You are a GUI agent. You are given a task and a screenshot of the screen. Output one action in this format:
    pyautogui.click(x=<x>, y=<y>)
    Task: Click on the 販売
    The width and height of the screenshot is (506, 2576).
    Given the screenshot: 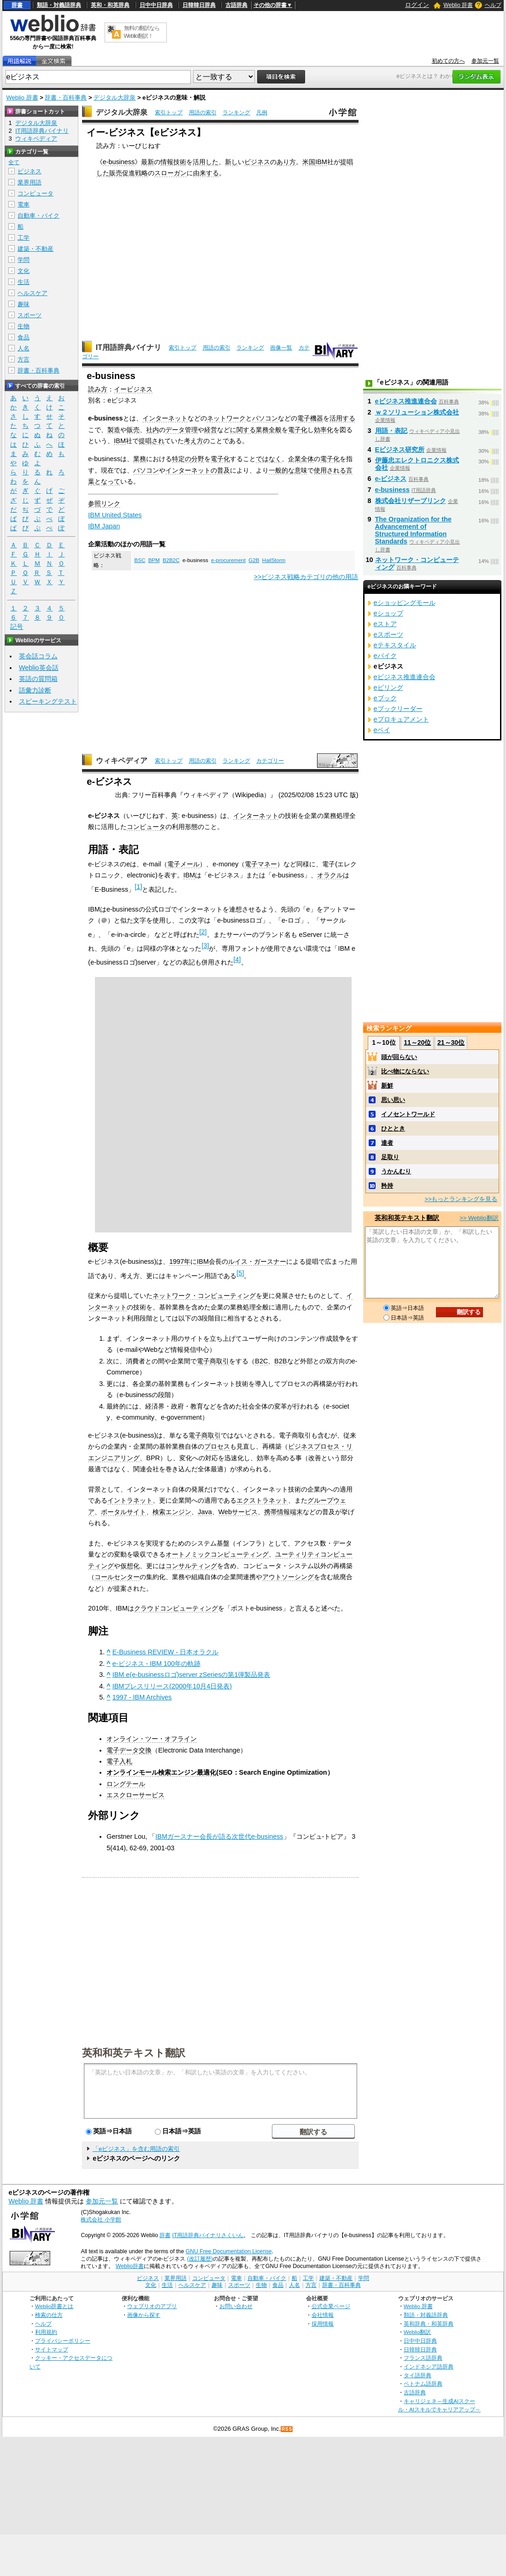 What is the action you would take?
    pyautogui.click(x=133, y=429)
    